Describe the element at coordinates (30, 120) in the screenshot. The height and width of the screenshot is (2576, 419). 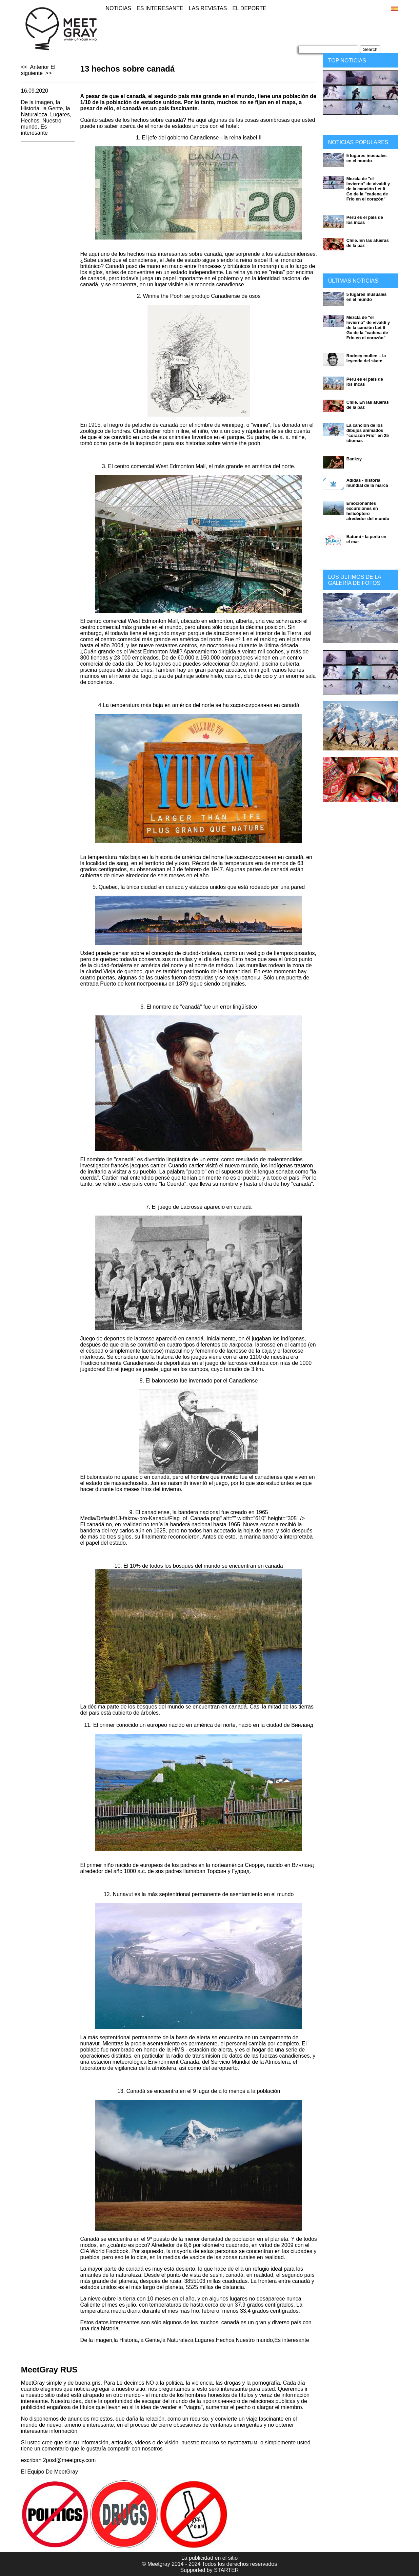
I see `Hechos` at that location.